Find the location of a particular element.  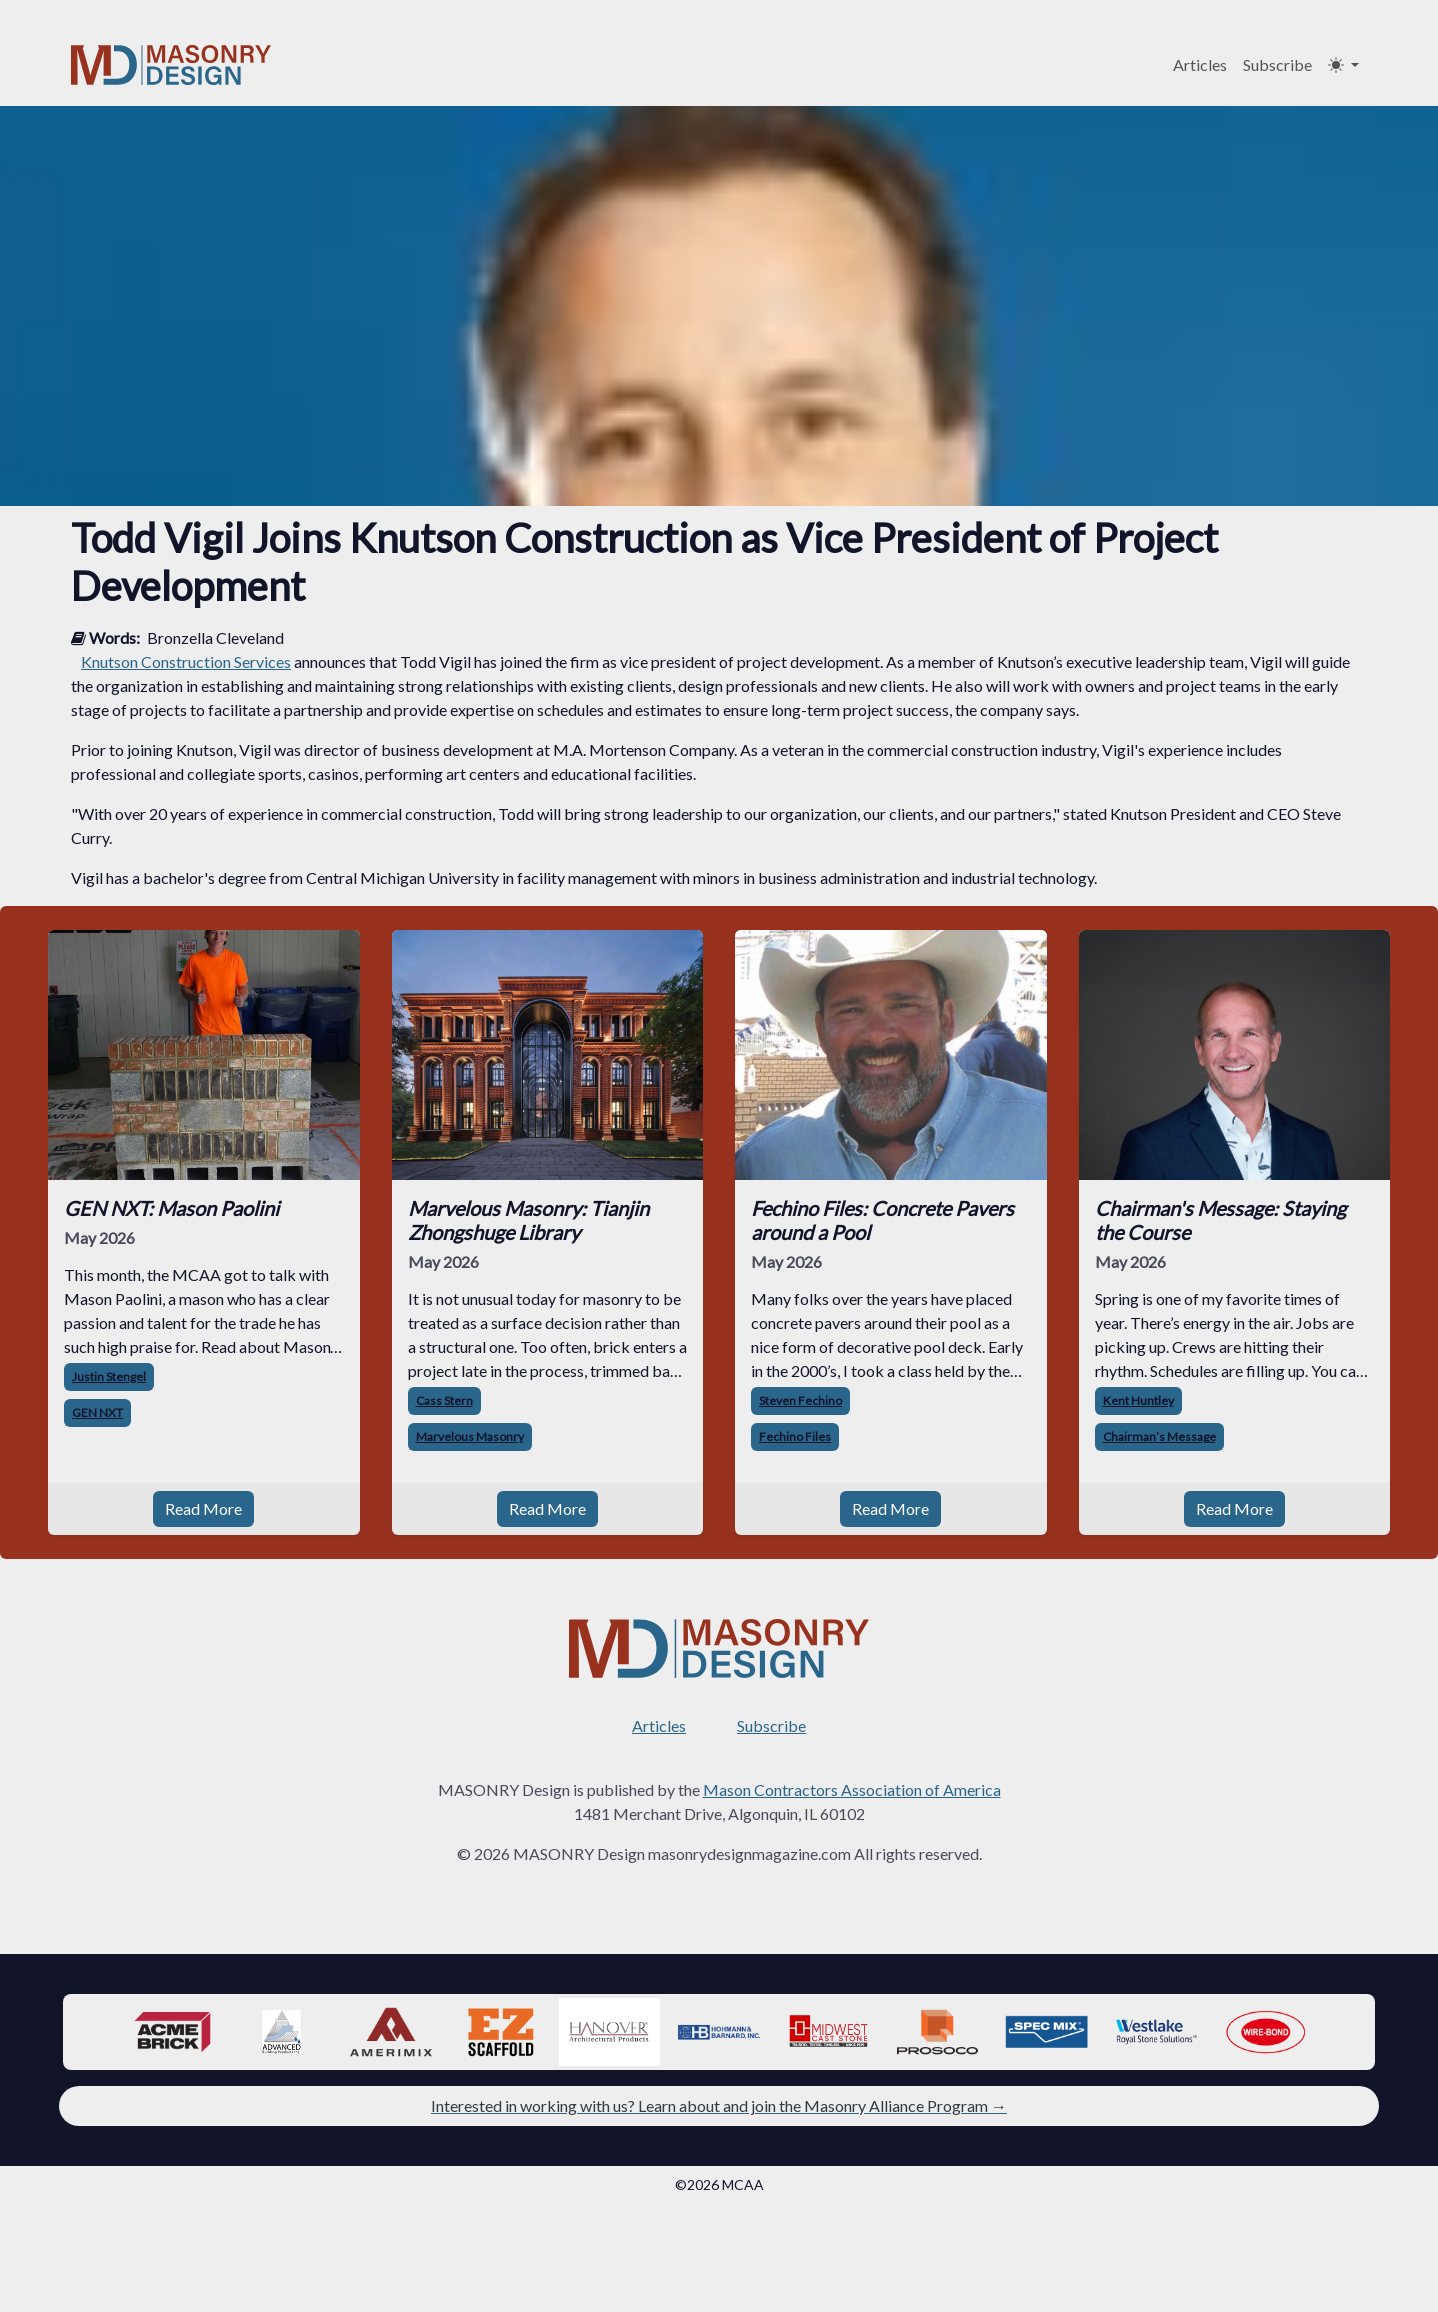

Subscribe is located at coordinates (1277, 64).